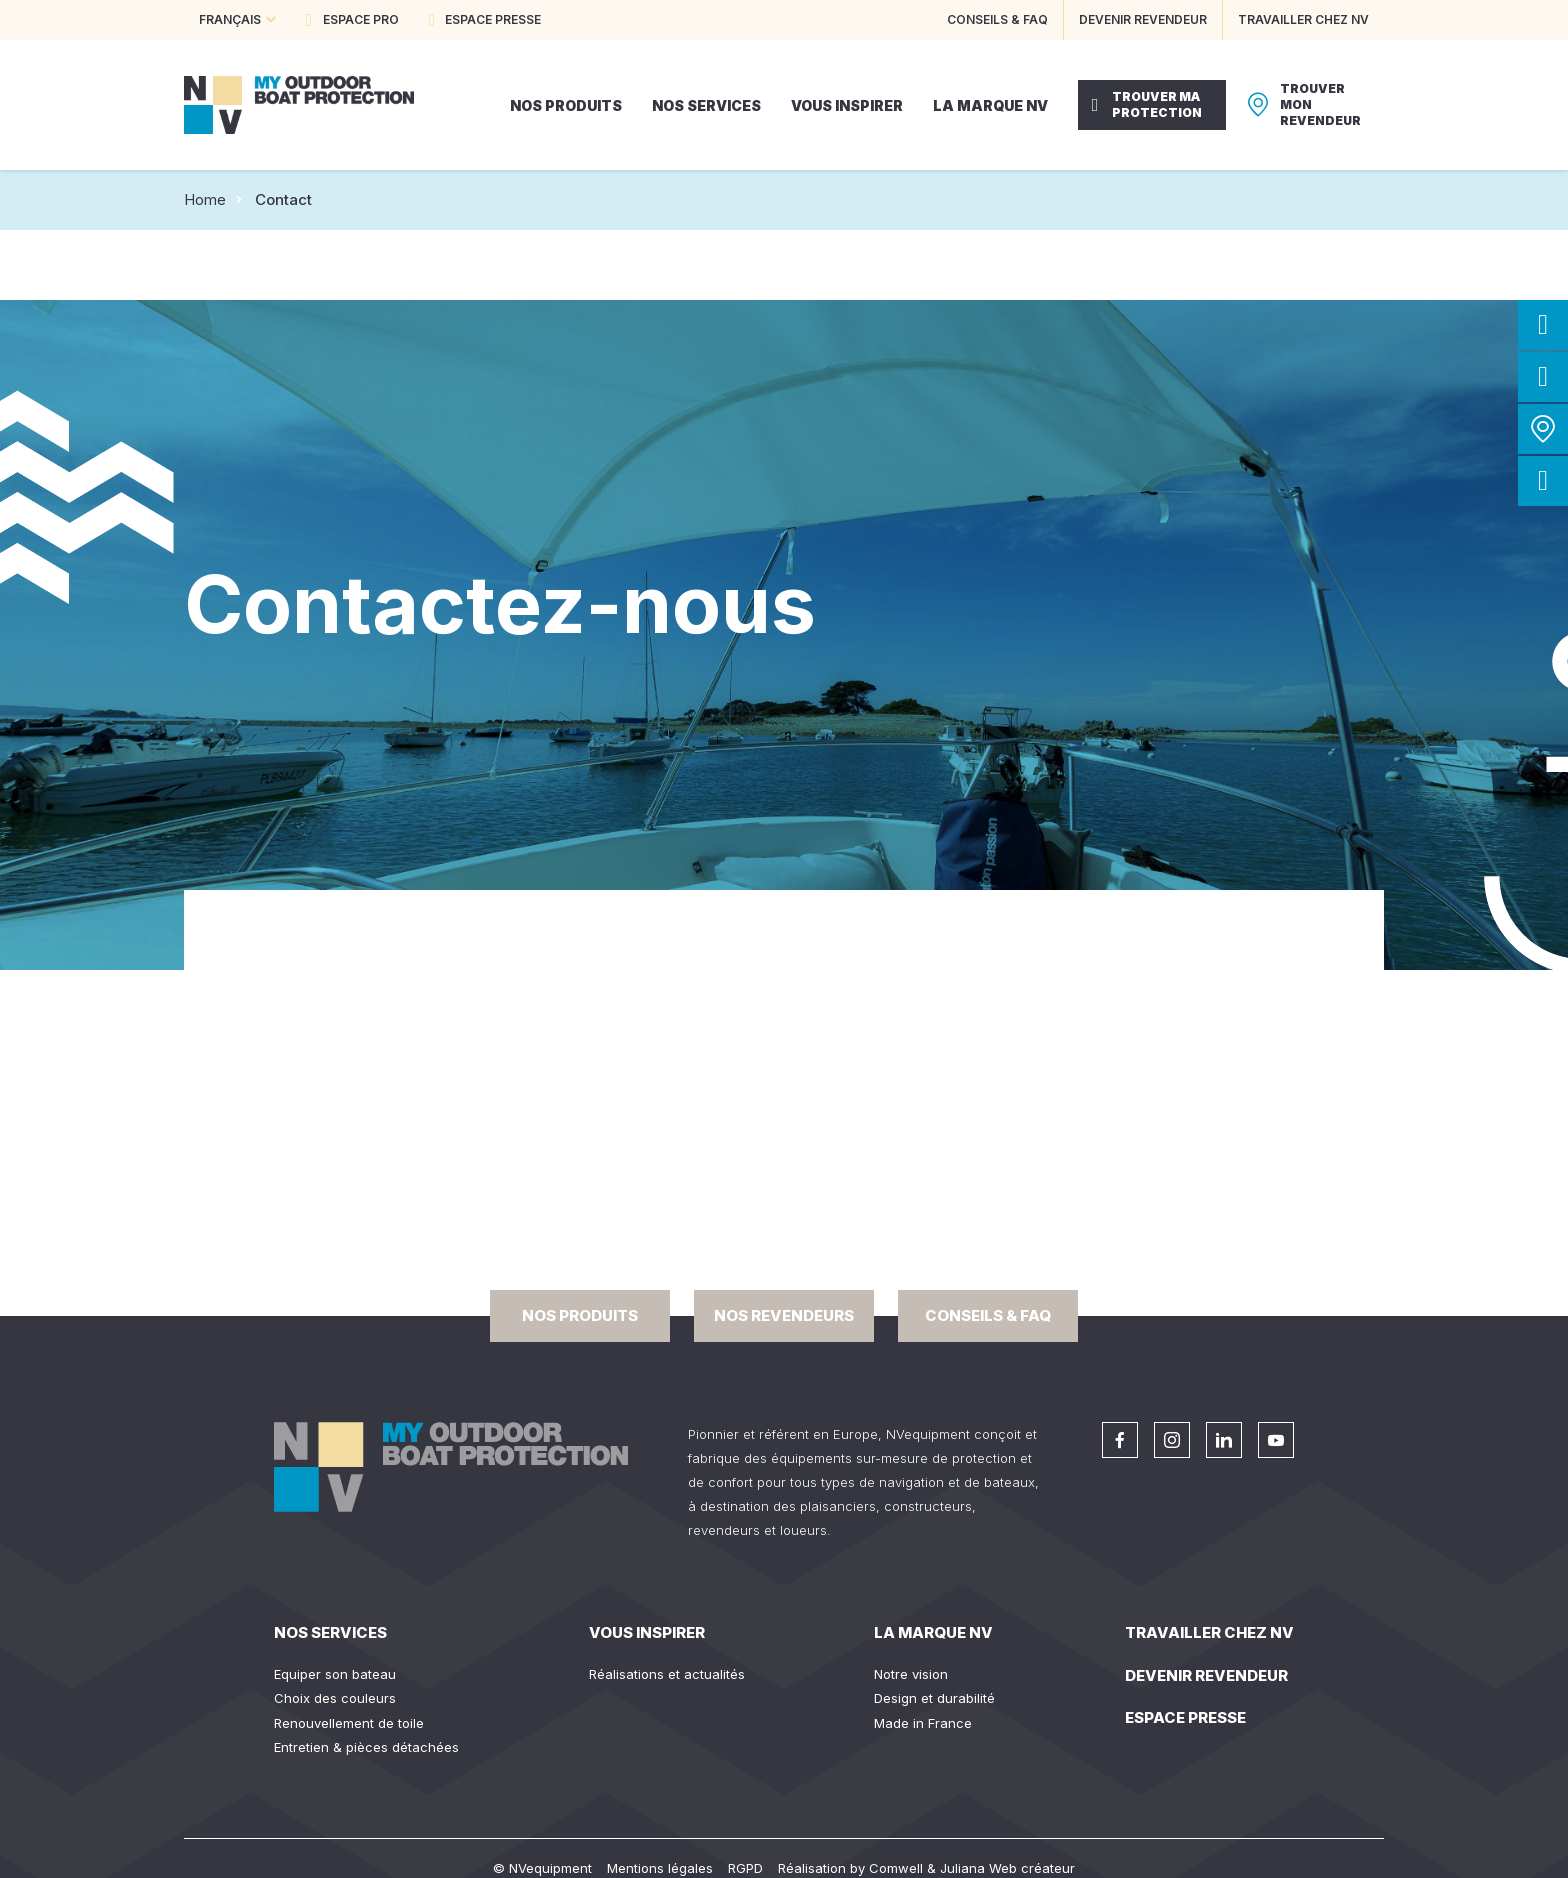 The height and width of the screenshot is (1878, 1568). I want to click on Made in France, so click(923, 1723).